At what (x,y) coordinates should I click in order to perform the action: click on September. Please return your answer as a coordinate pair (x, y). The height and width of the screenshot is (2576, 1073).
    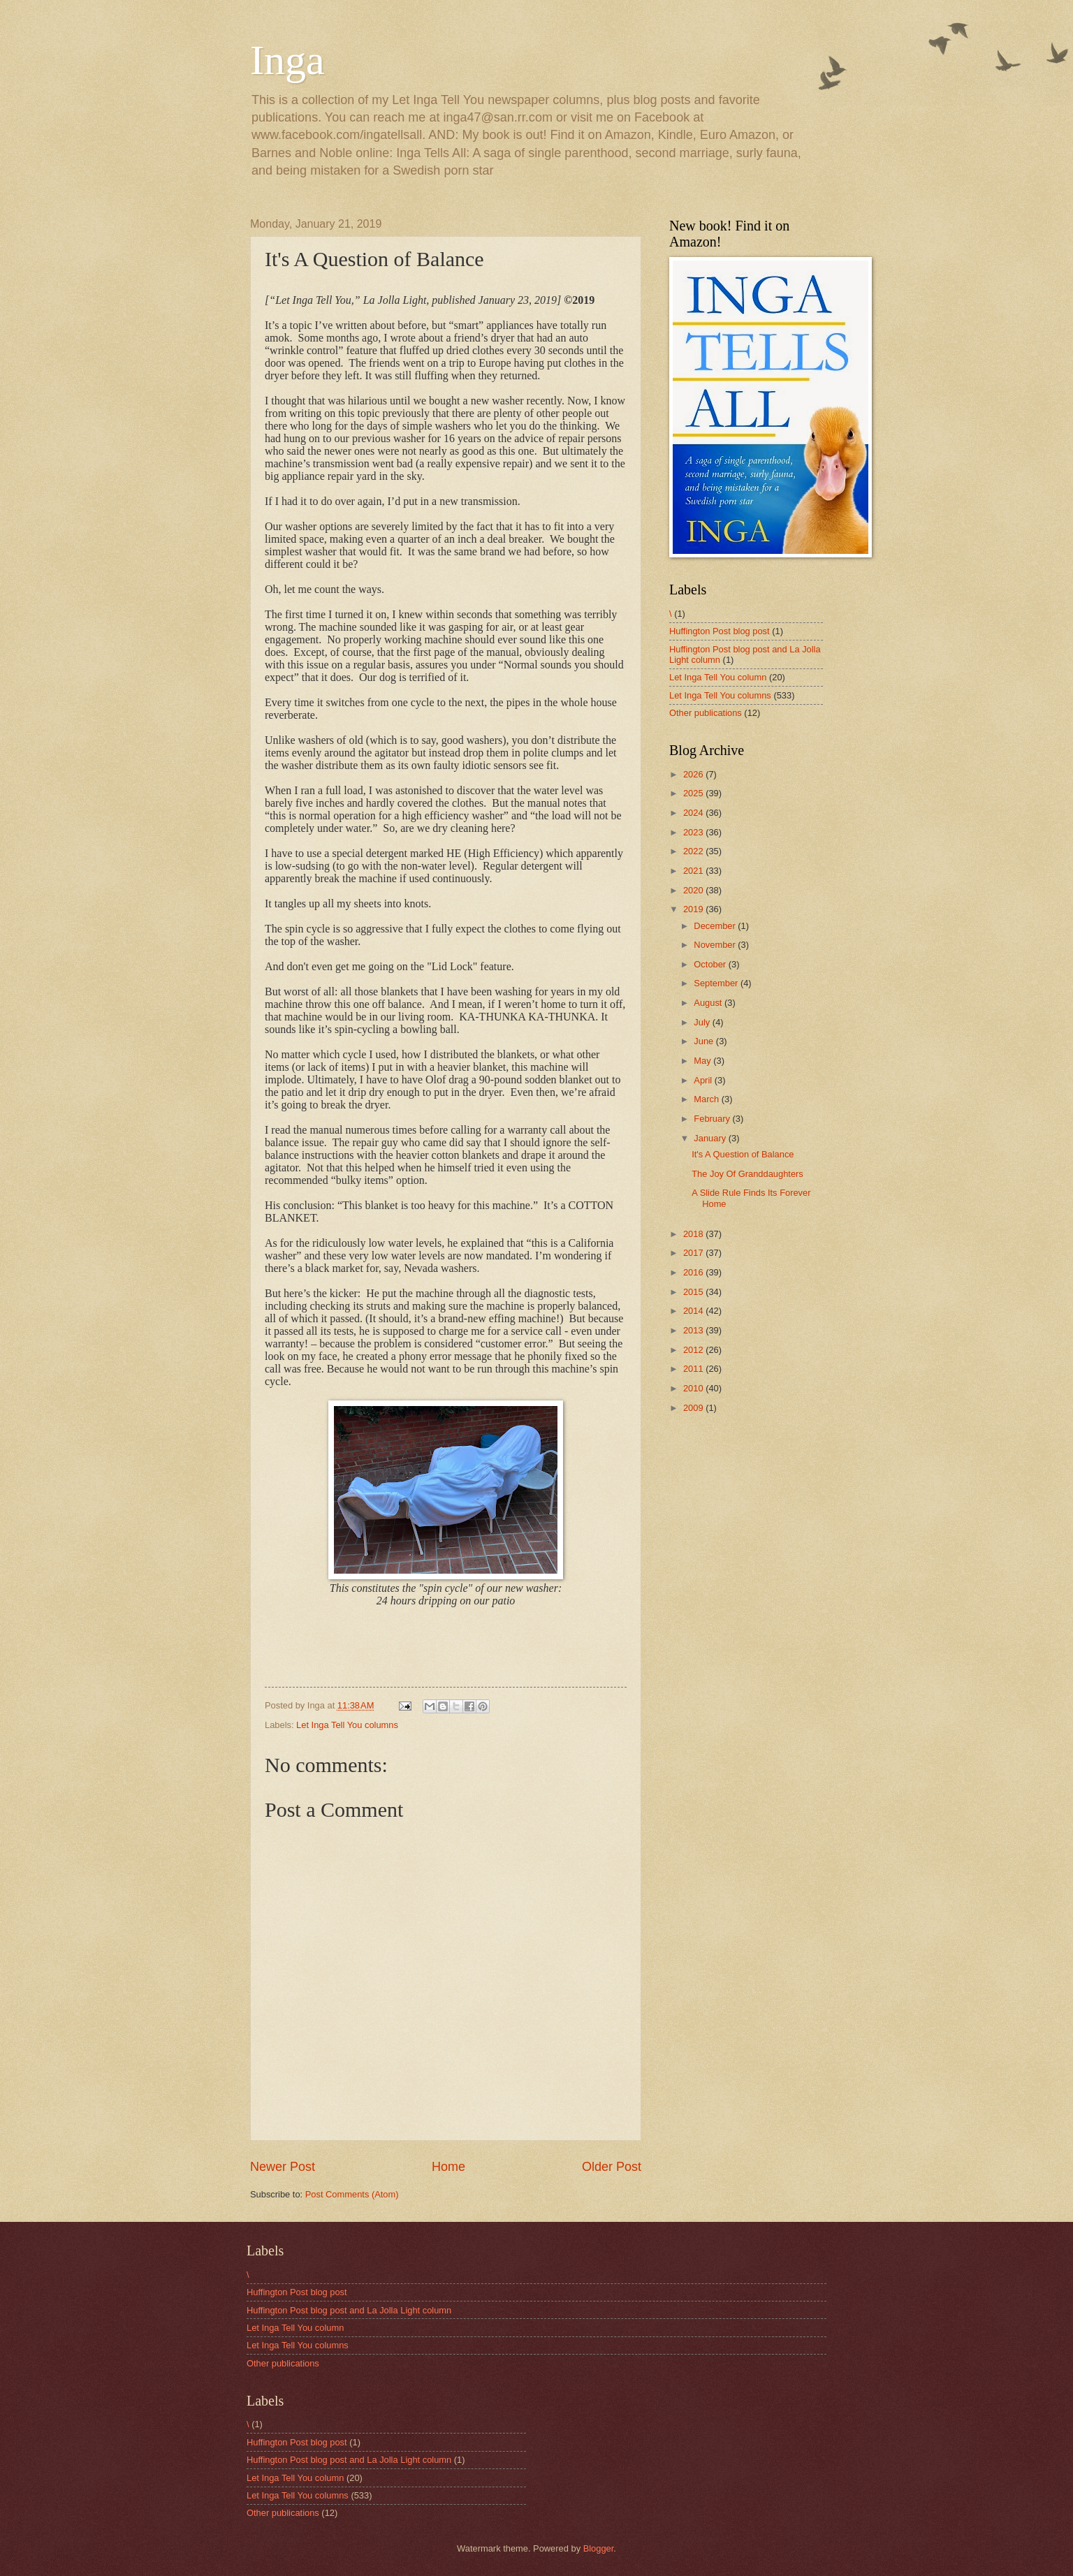
    Looking at the image, I should click on (717, 983).